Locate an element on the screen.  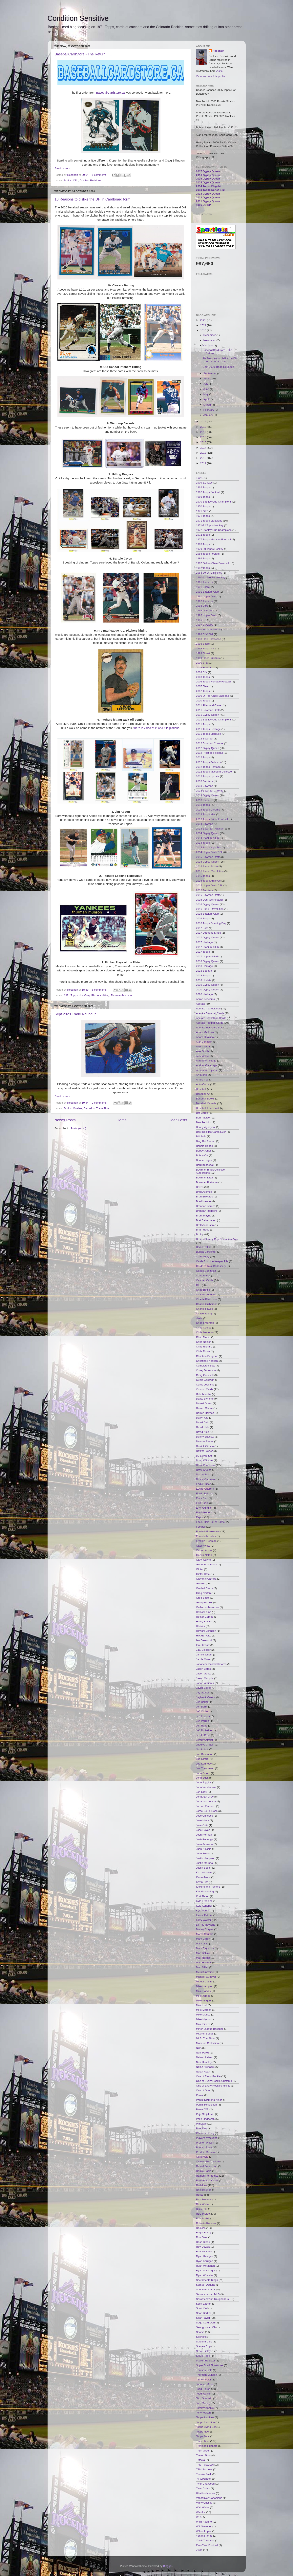
Steve Finley is located at coordinates (203, 2351).